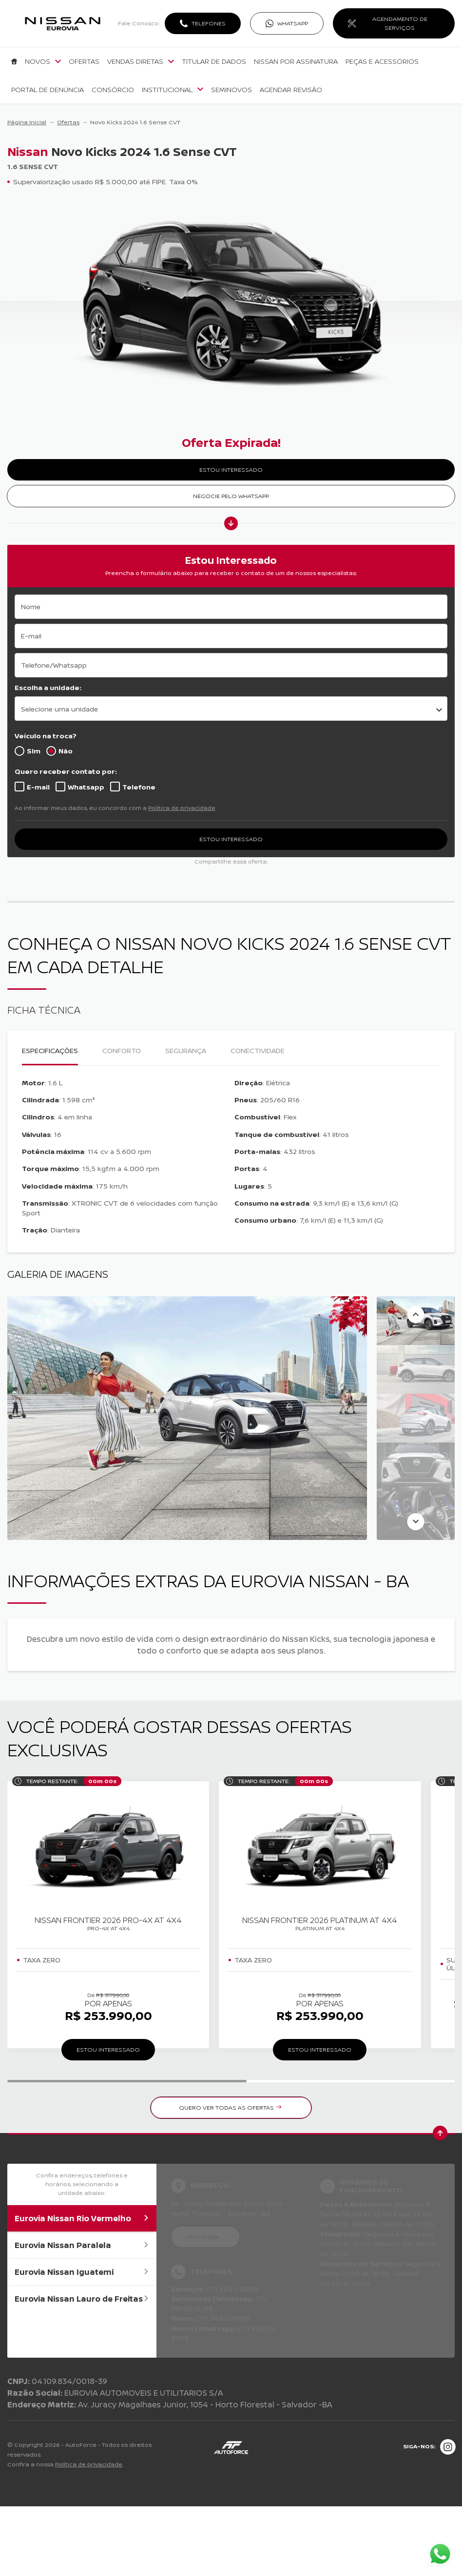 This screenshot has height=2576, width=462. Describe the element at coordinates (448, 2447) in the screenshot. I see `[Rede Social]` at that location.